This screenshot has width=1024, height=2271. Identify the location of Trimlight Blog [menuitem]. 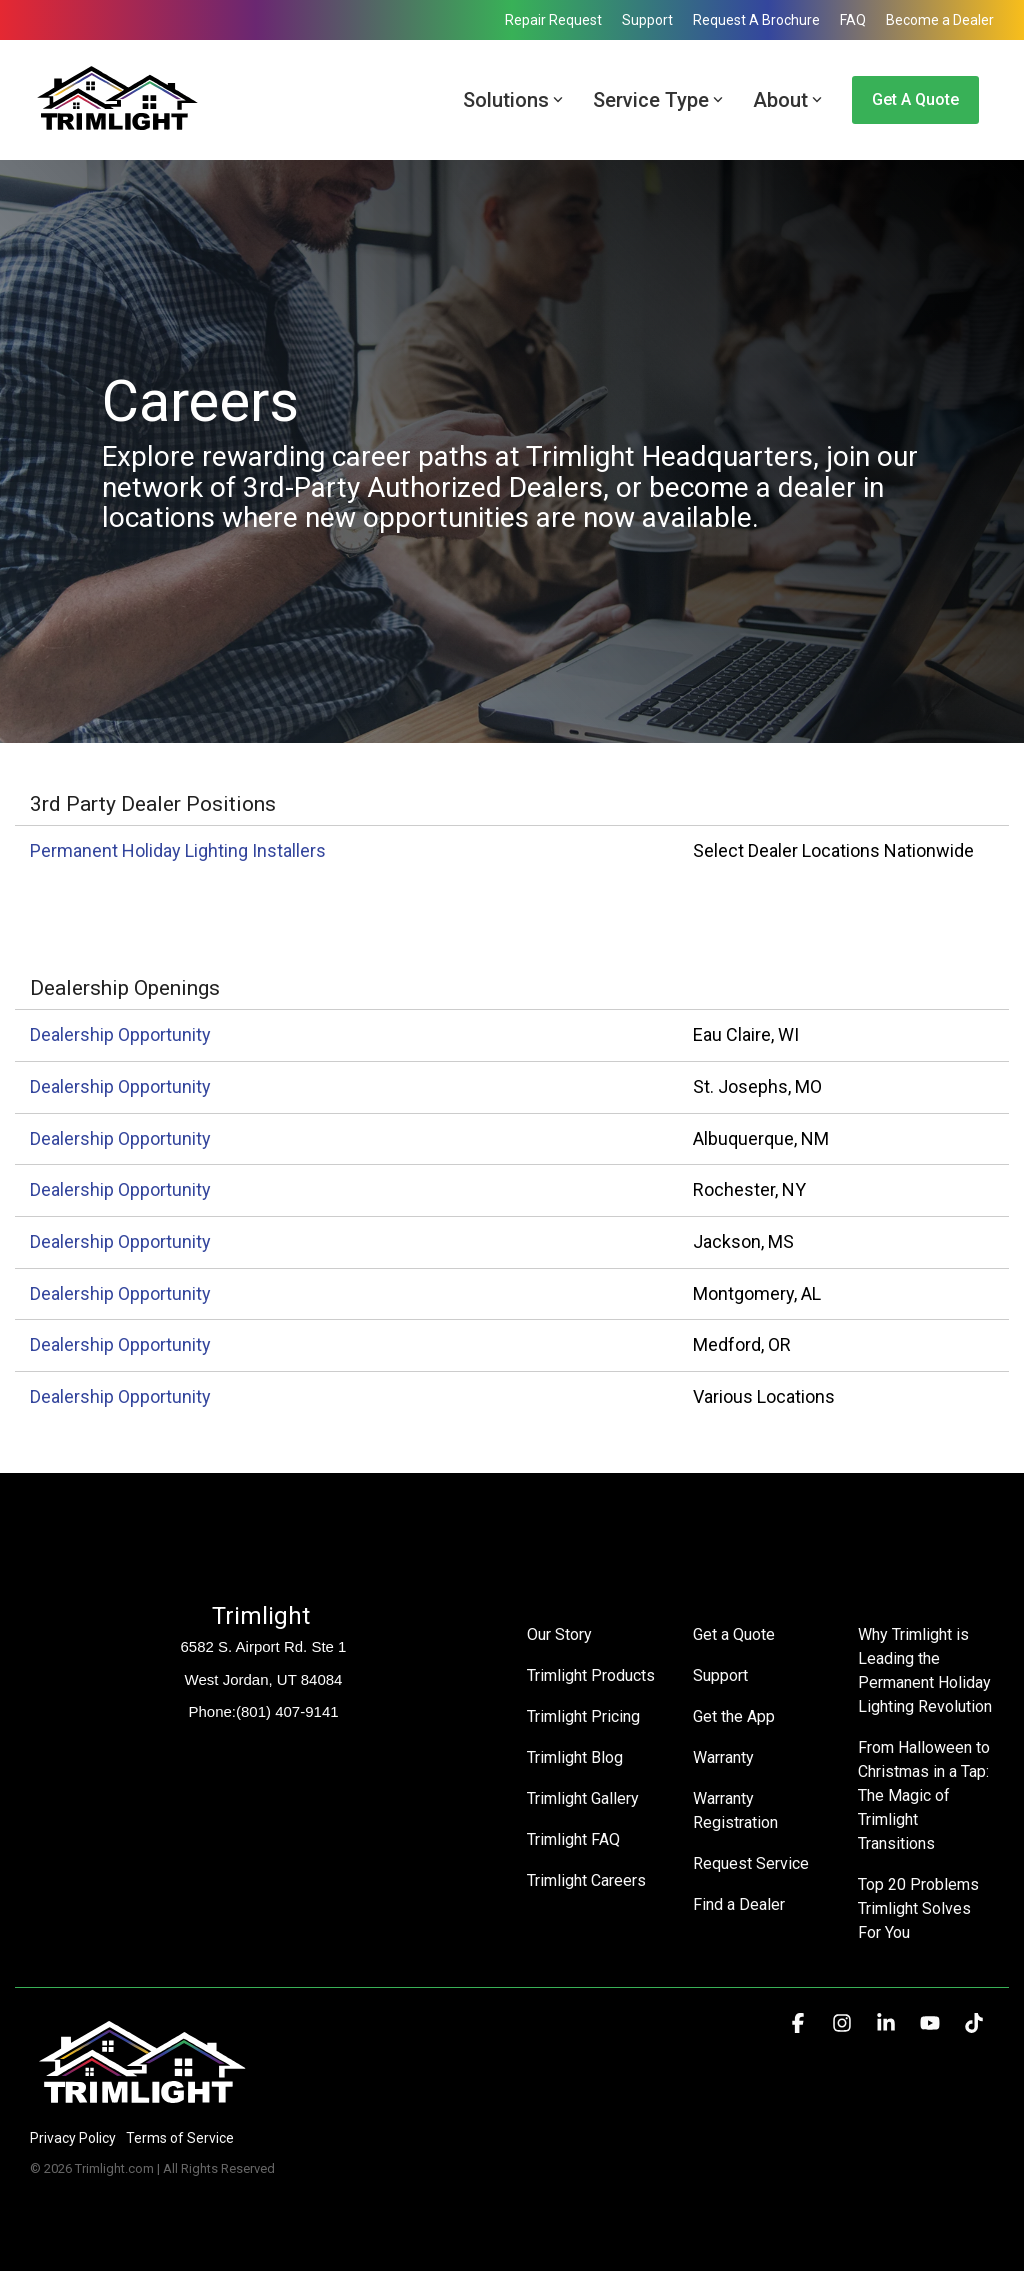
(575, 1757).